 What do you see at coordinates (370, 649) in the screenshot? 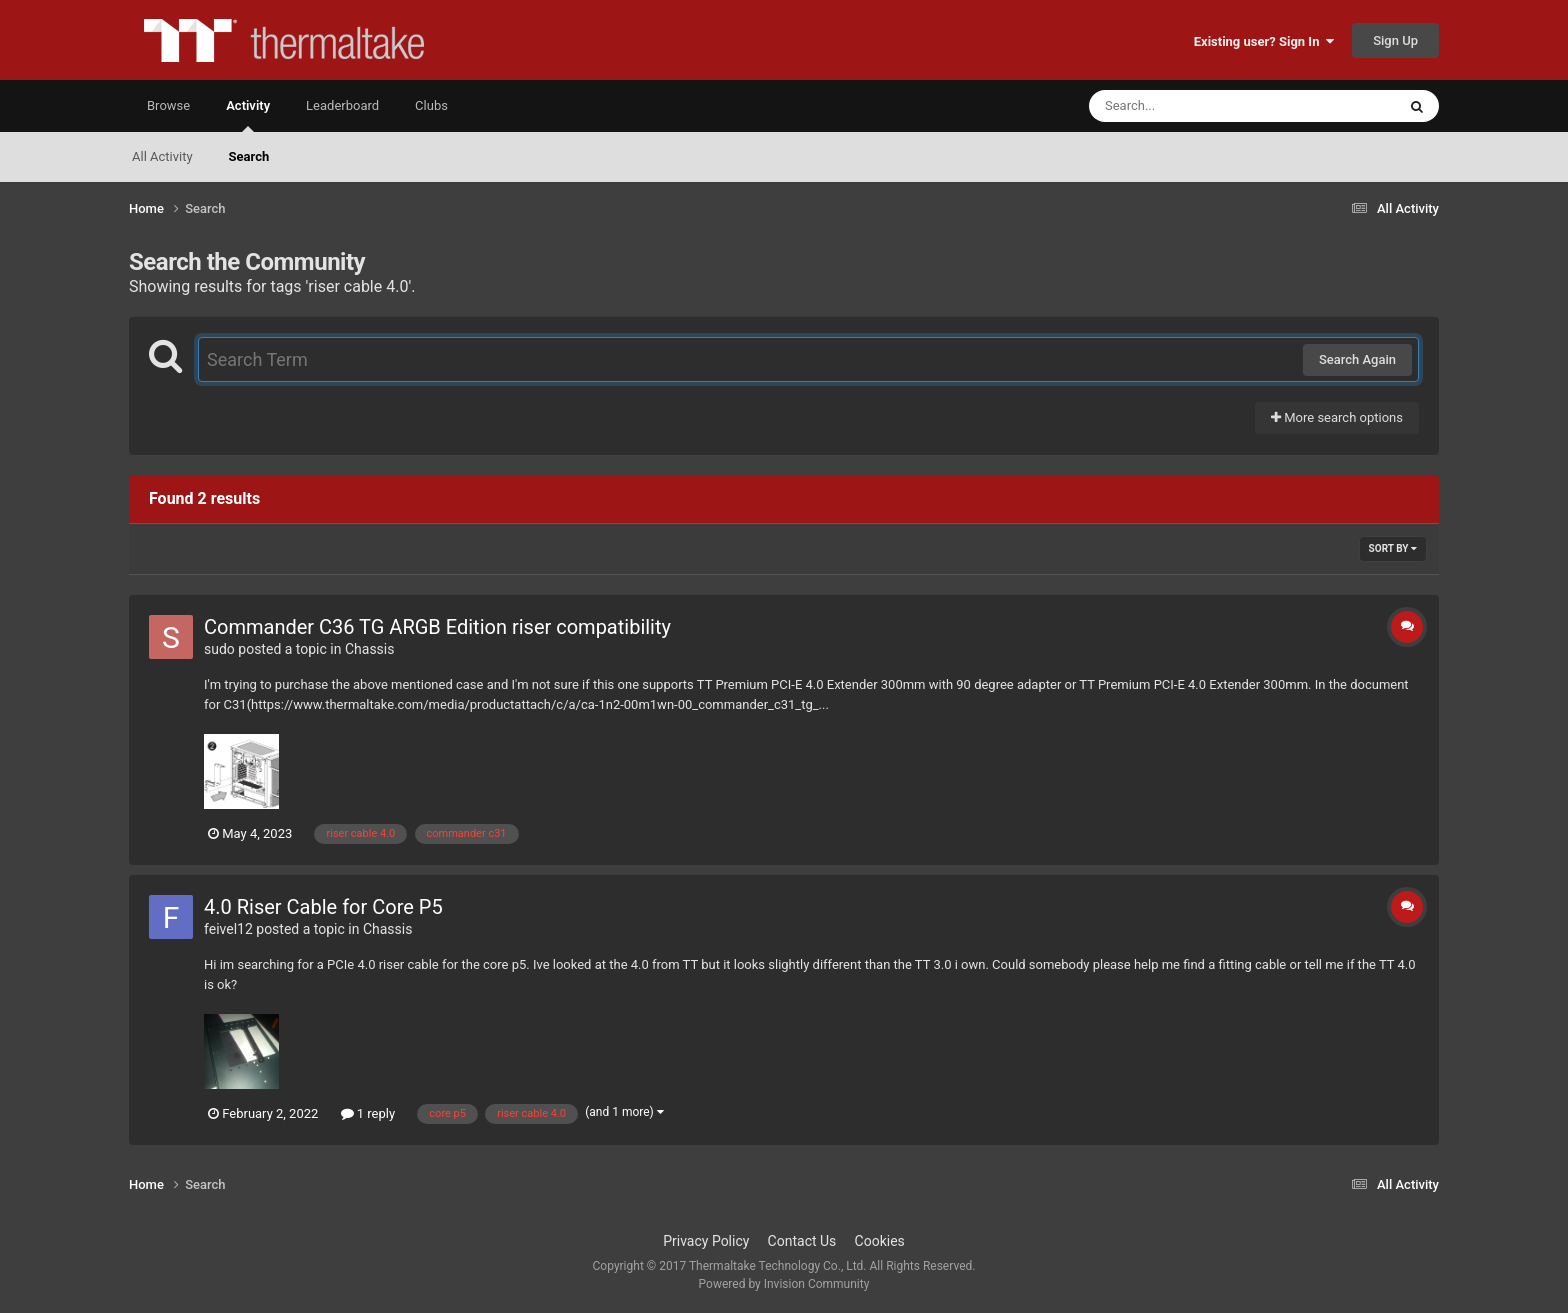
I see `Chassis` at bounding box center [370, 649].